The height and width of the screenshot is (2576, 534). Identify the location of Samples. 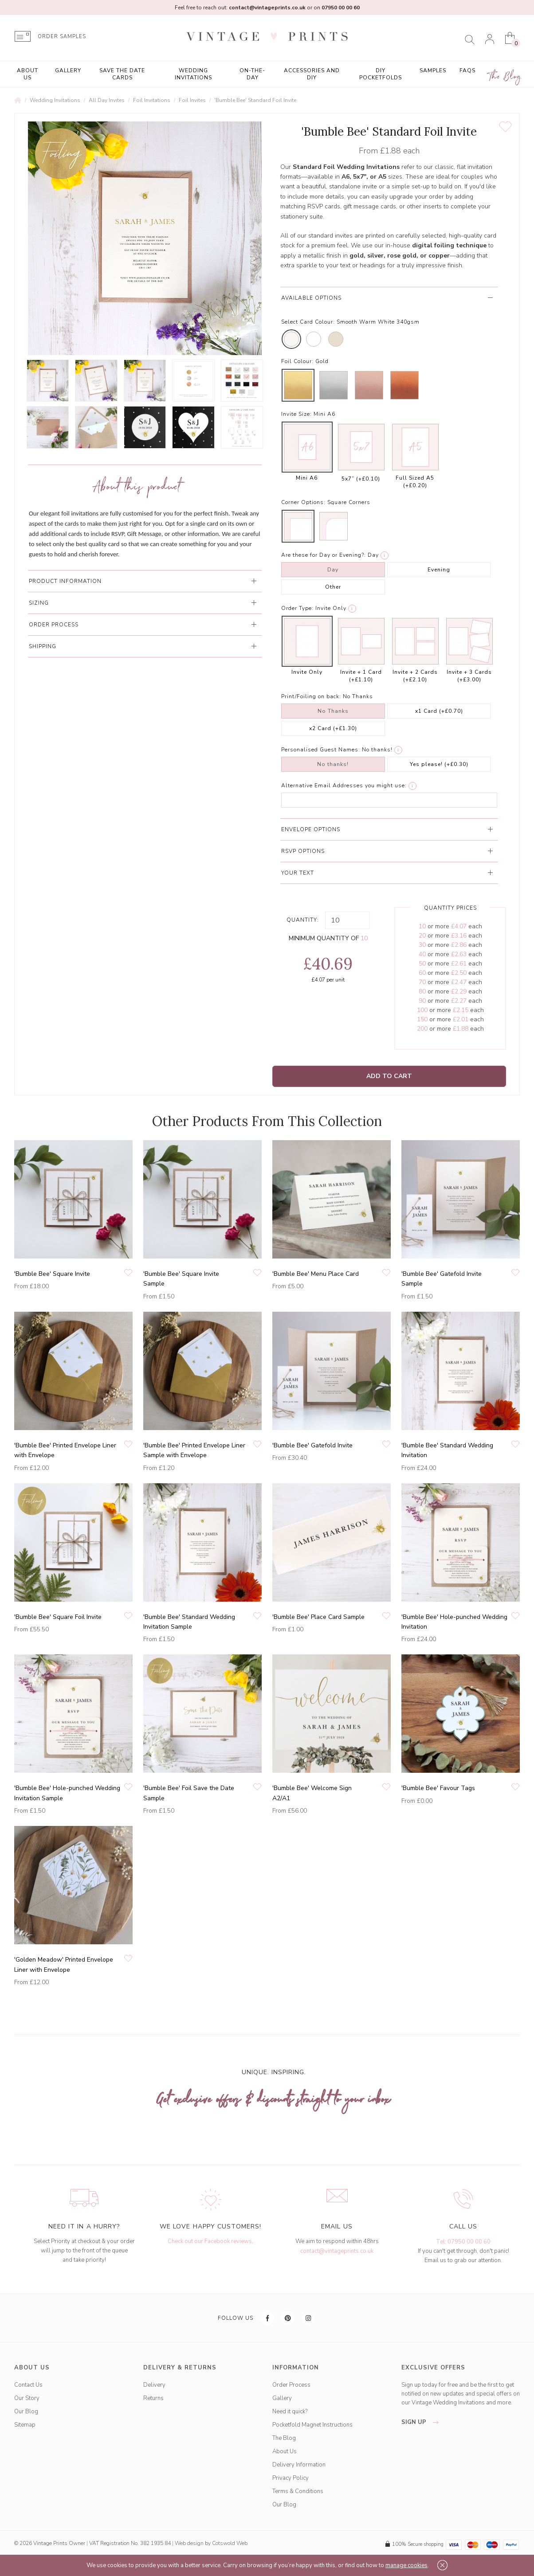
(433, 70).